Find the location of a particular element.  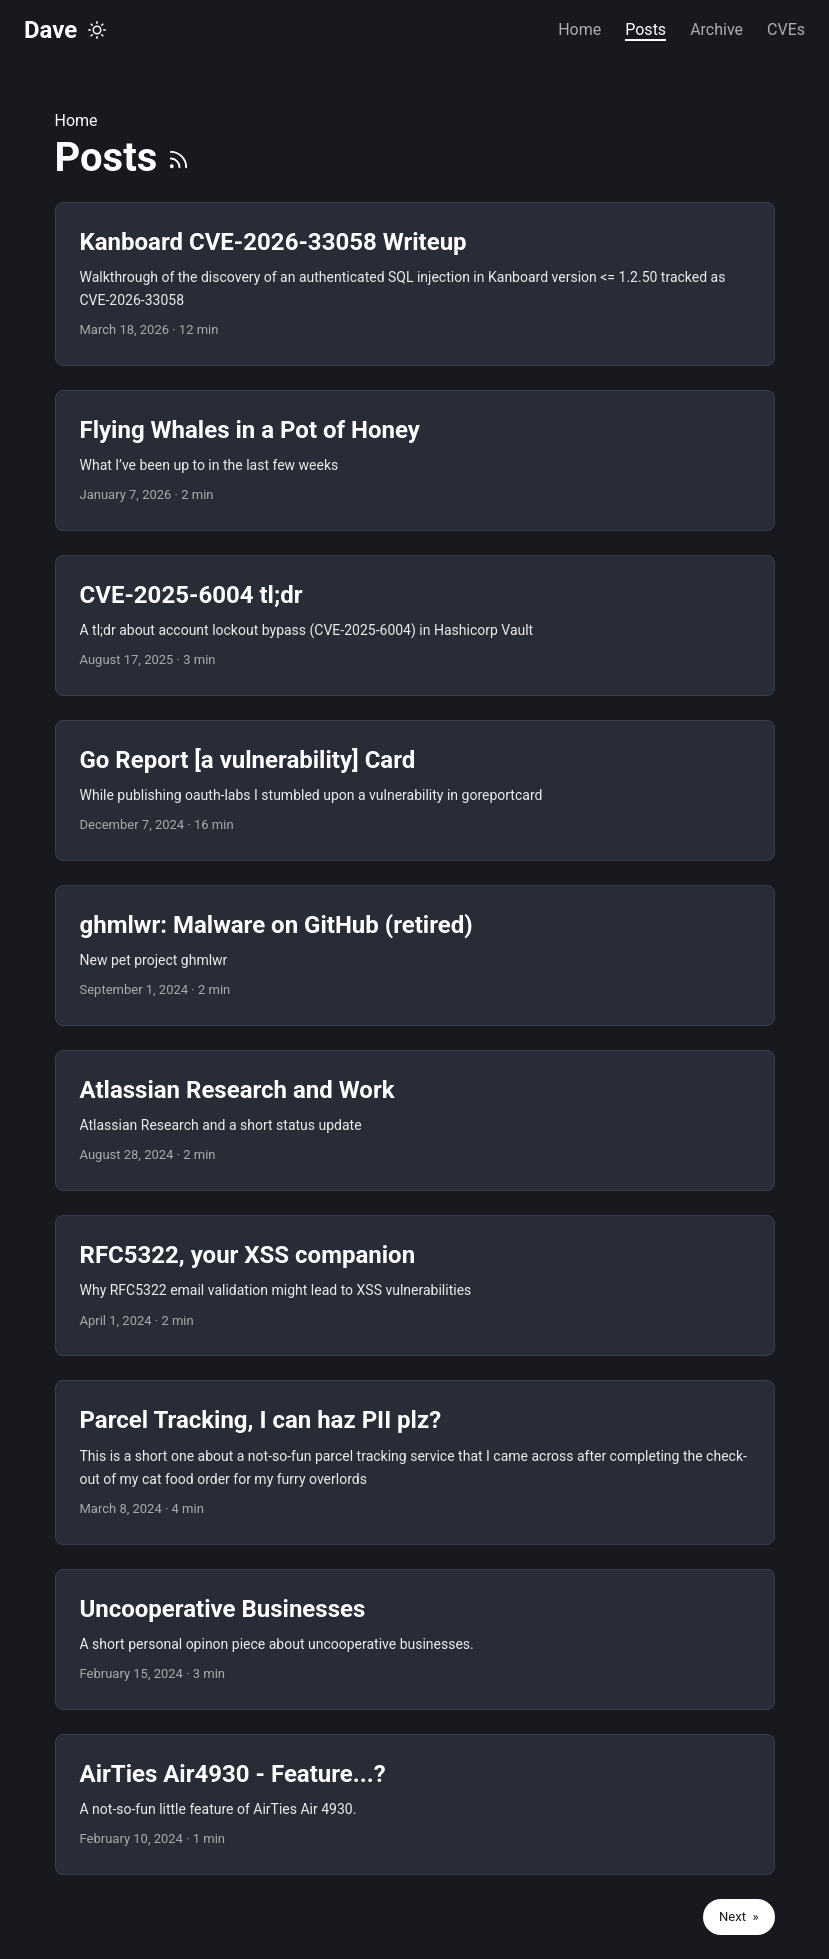

[post link to ghmlwr: Malware on GitHub (retired)] is located at coordinates (415, 955).